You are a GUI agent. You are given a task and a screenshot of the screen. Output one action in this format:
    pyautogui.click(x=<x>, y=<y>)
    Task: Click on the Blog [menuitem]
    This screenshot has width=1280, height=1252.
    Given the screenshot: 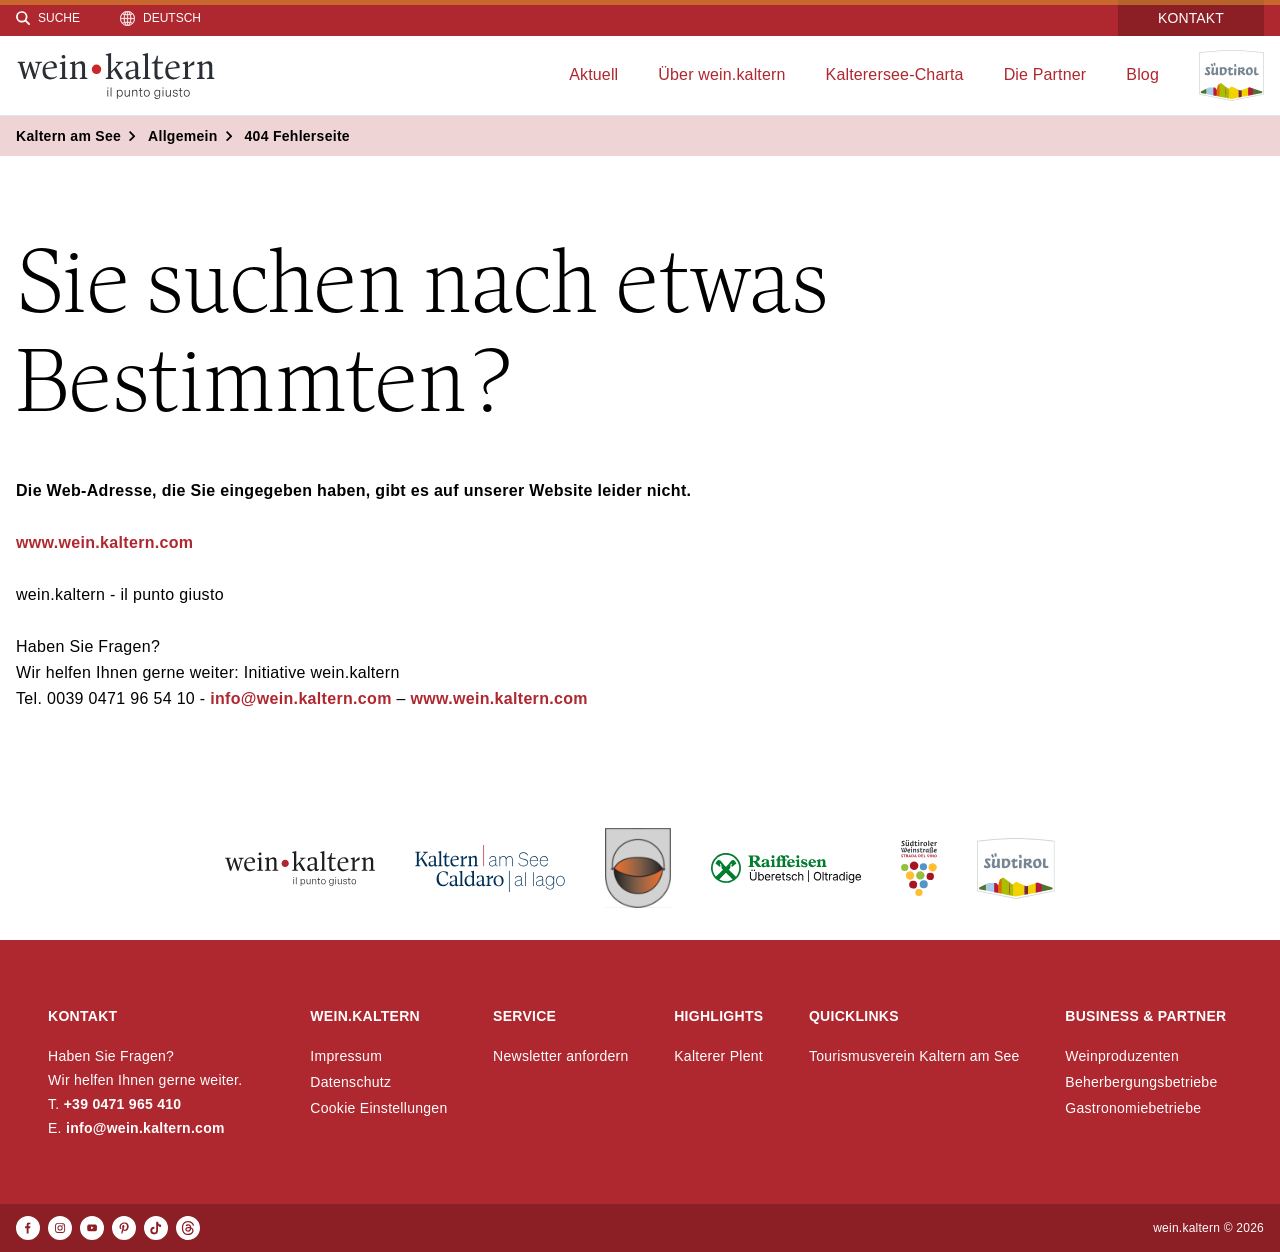 What is the action you would take?
    pyautogui.click(x=1142, y=74)
    